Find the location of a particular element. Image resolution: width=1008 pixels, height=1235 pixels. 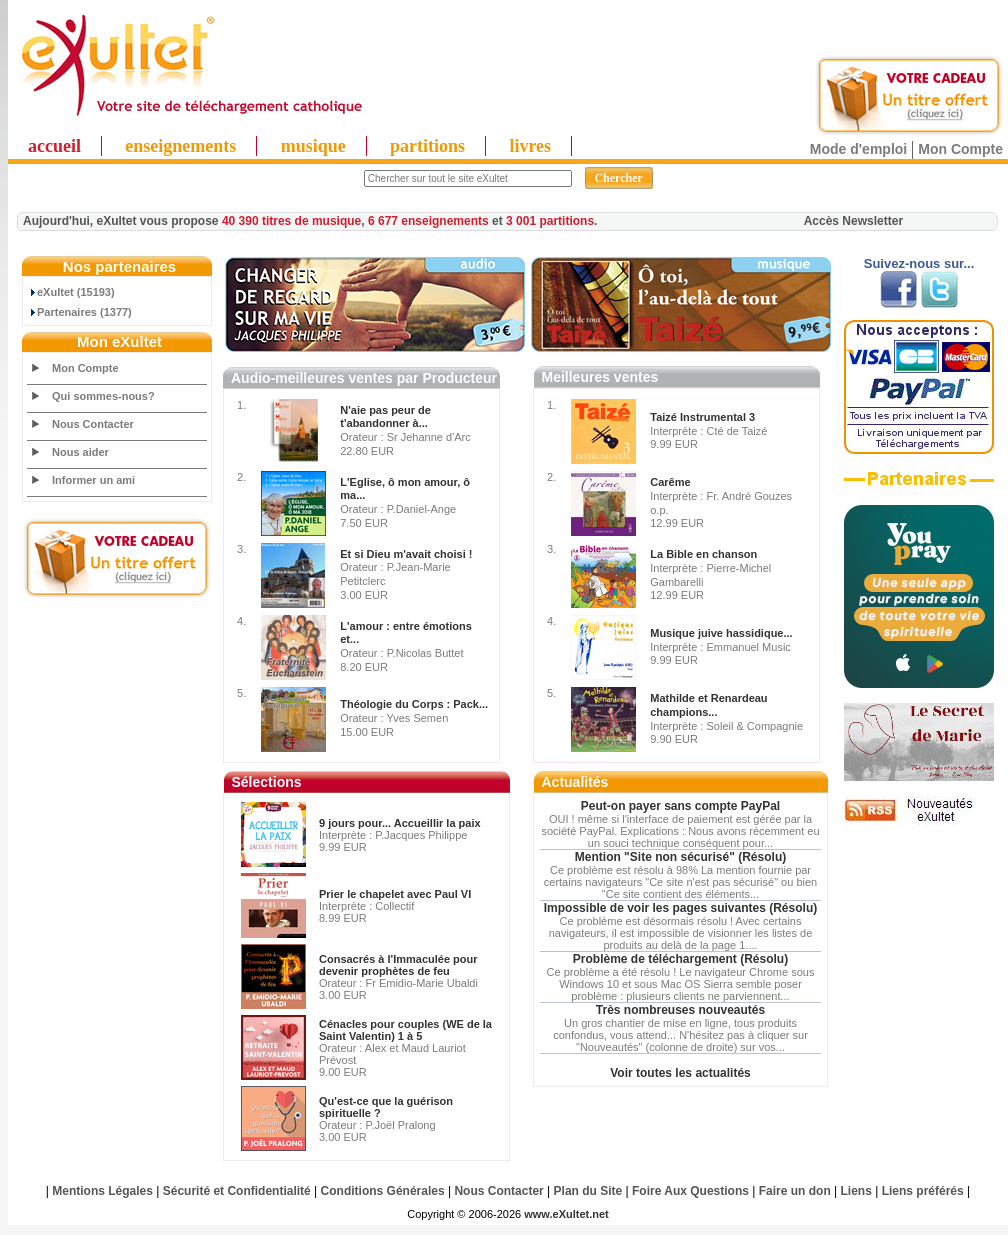

Plan du Site is located at coordinates (588, 1191).